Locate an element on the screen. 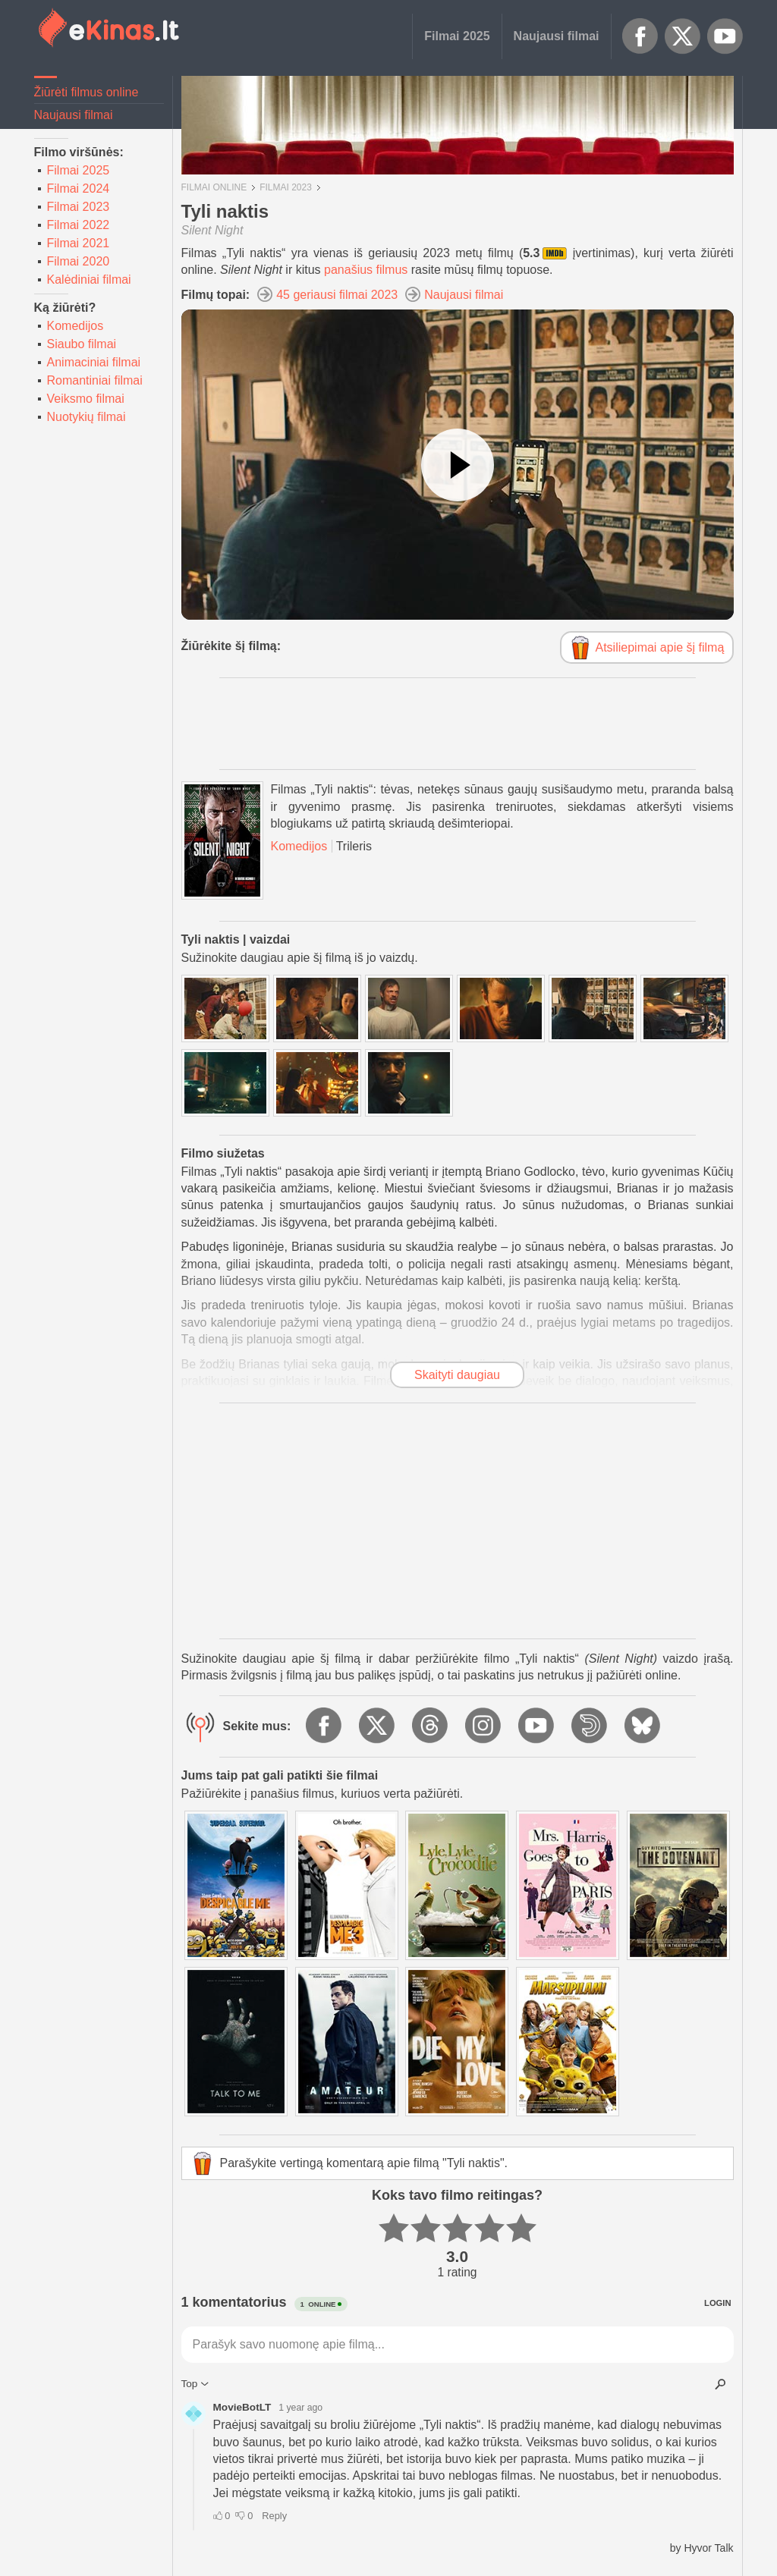 This screenshot has width=777, height=2576. Filmai 2023 is located at coordinates (78, 206).